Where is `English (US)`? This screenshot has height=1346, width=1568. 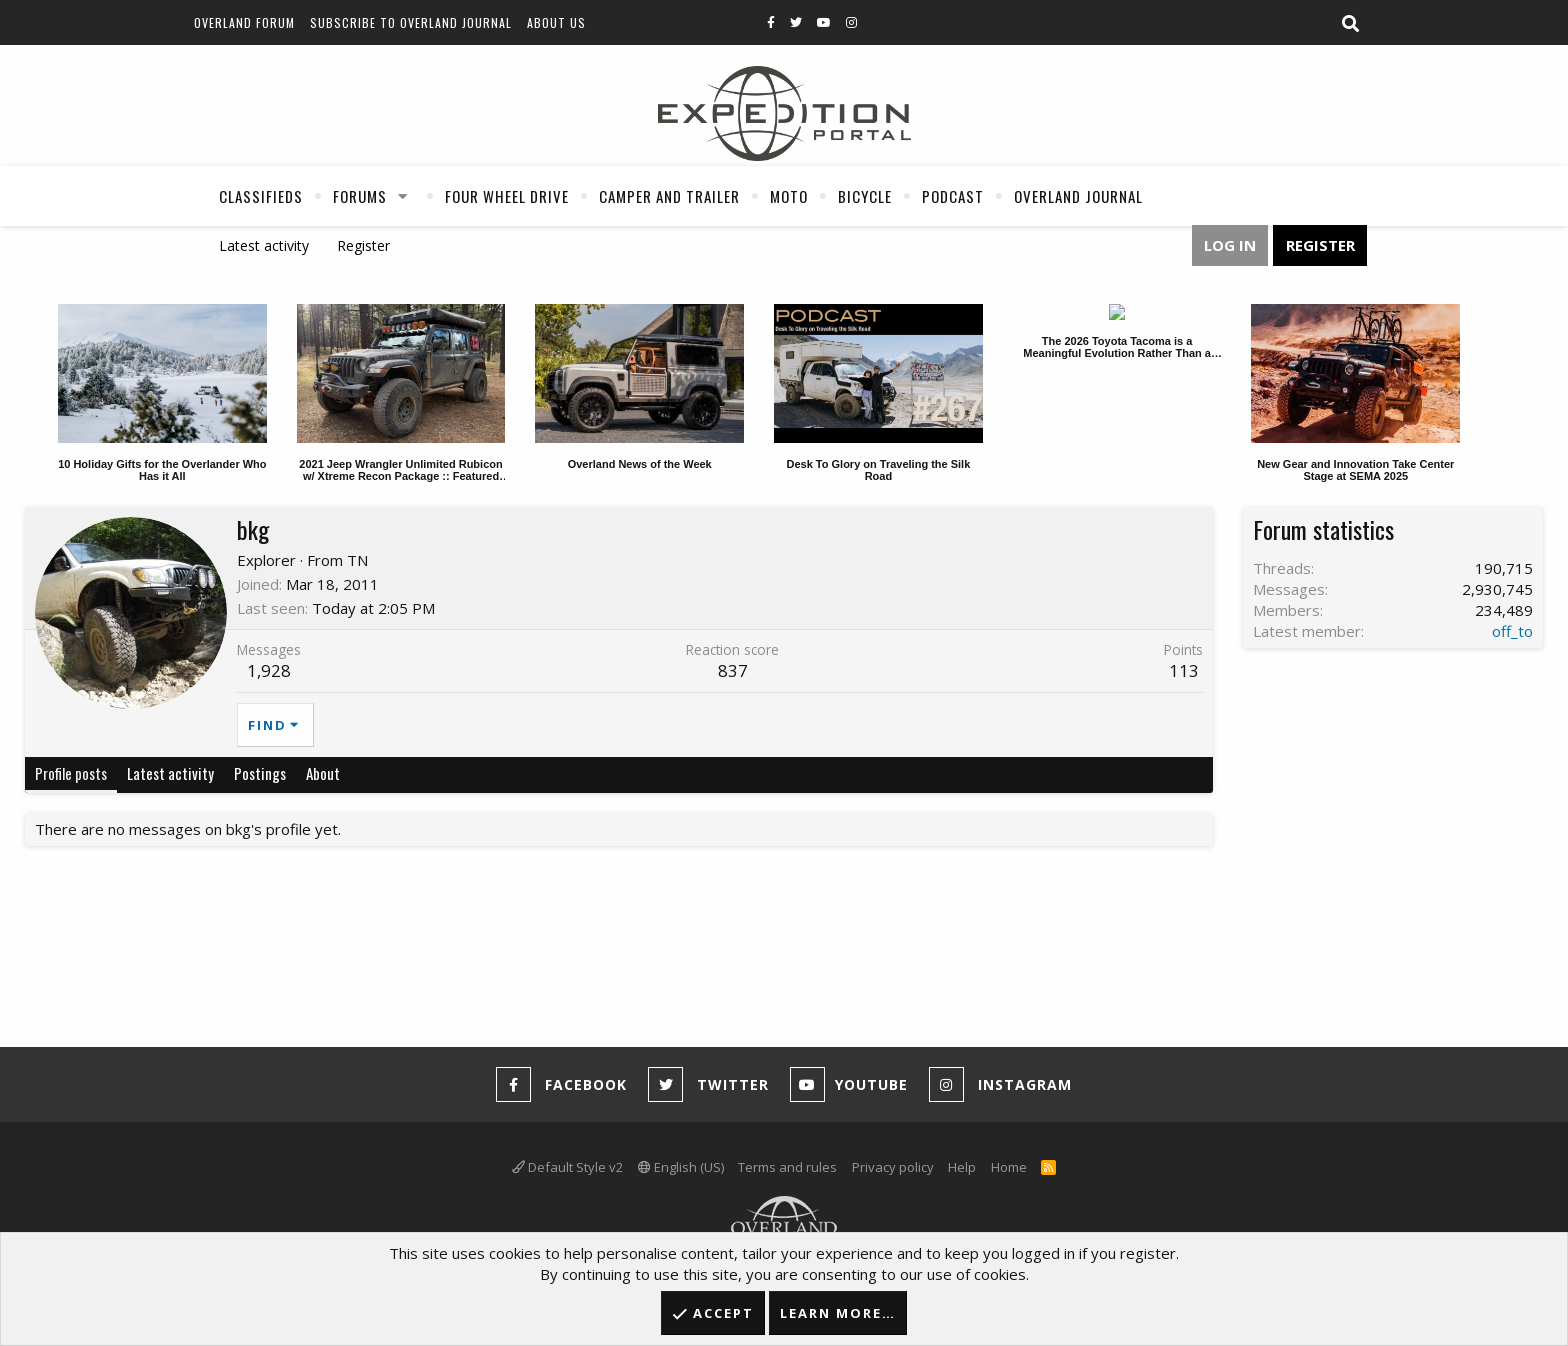 English (US) is located at coordinates (681, 1167).